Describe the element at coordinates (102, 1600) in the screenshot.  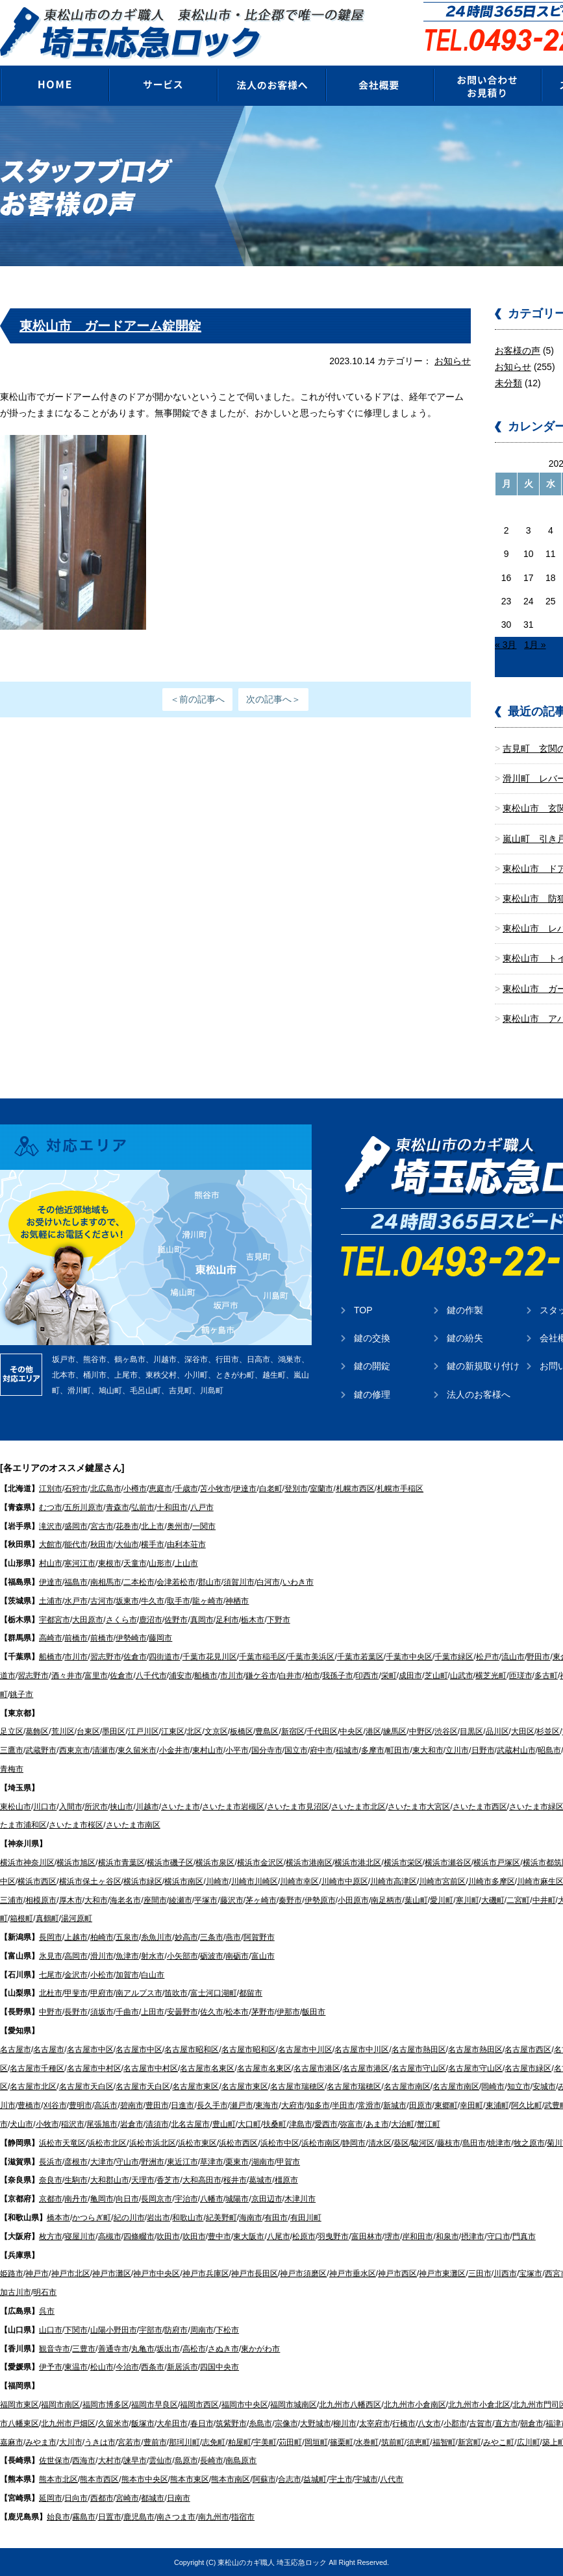
I see `古河市` at that location.